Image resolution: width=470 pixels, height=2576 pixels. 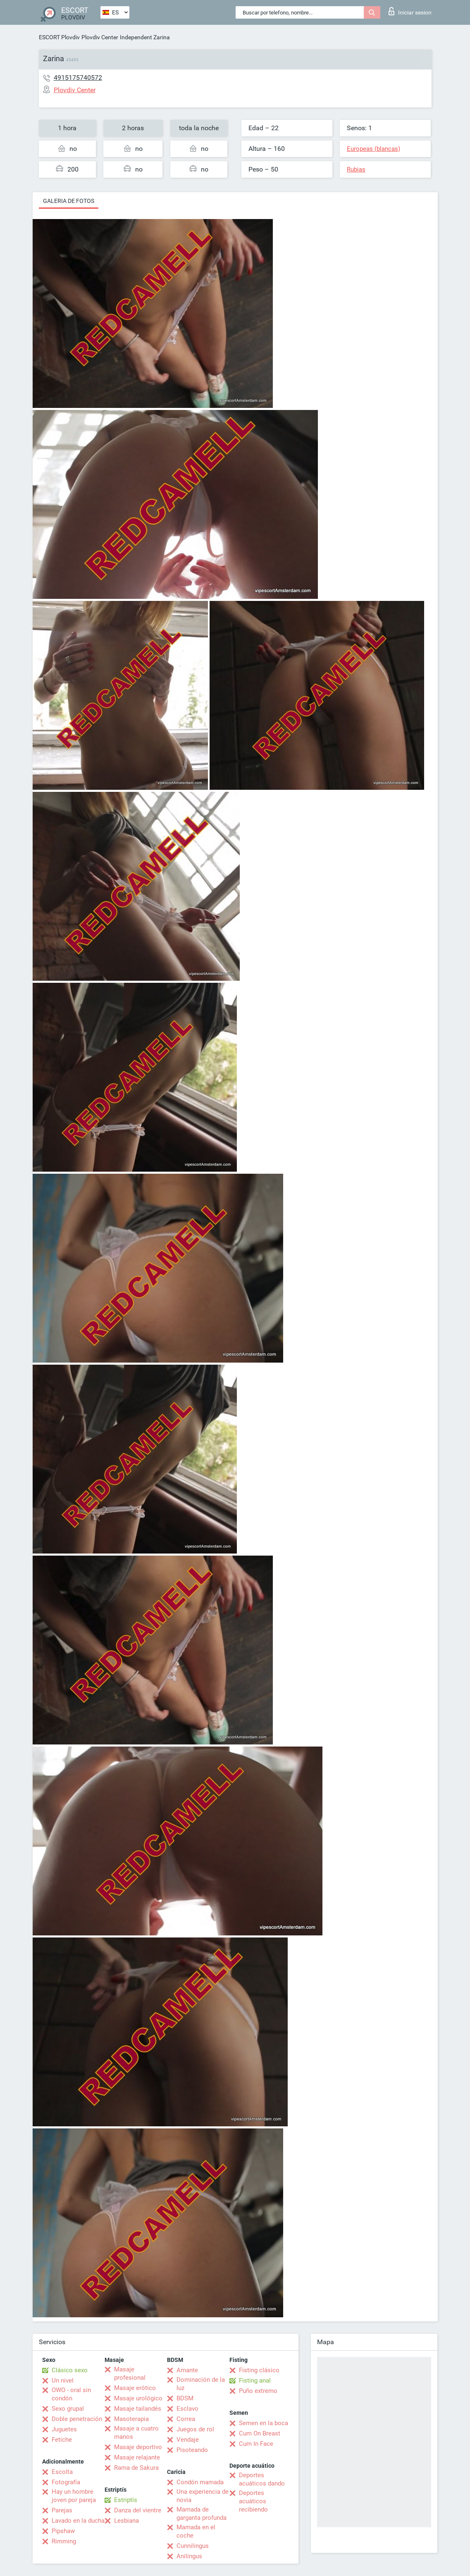 What do you see at coordinates (137, 2457) in the screenshot?
I see `Masaje relajante` at bounding box center [137, 2457].